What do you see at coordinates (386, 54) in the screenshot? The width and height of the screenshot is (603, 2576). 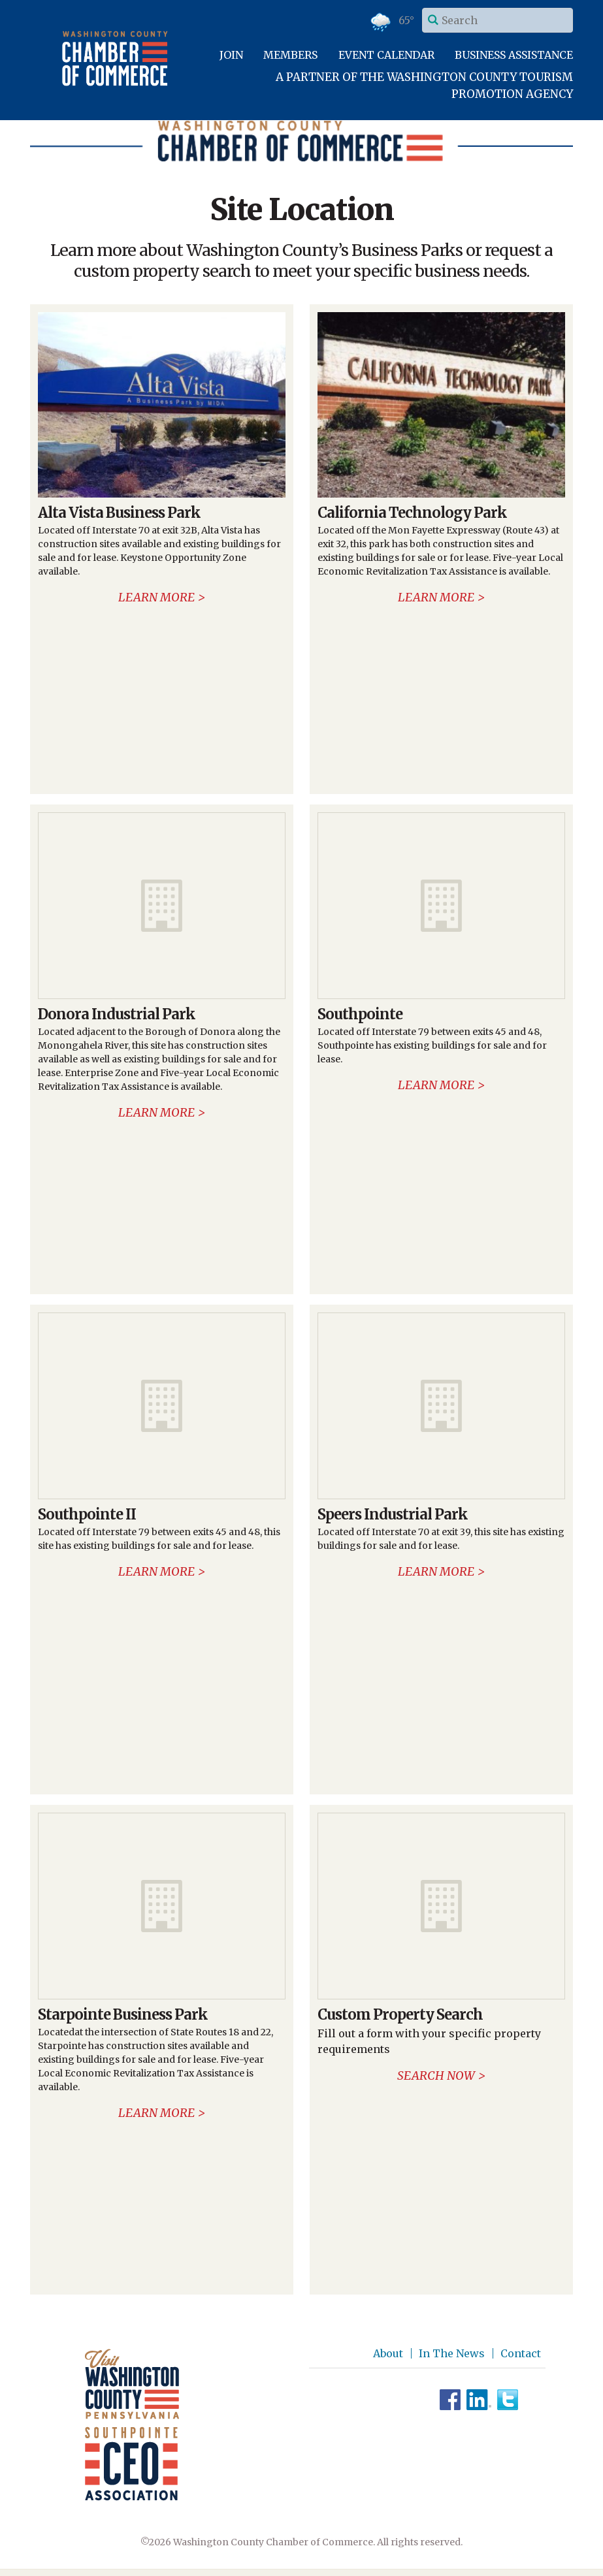 I see `Event Calendar` at bounding box center [386, 54].